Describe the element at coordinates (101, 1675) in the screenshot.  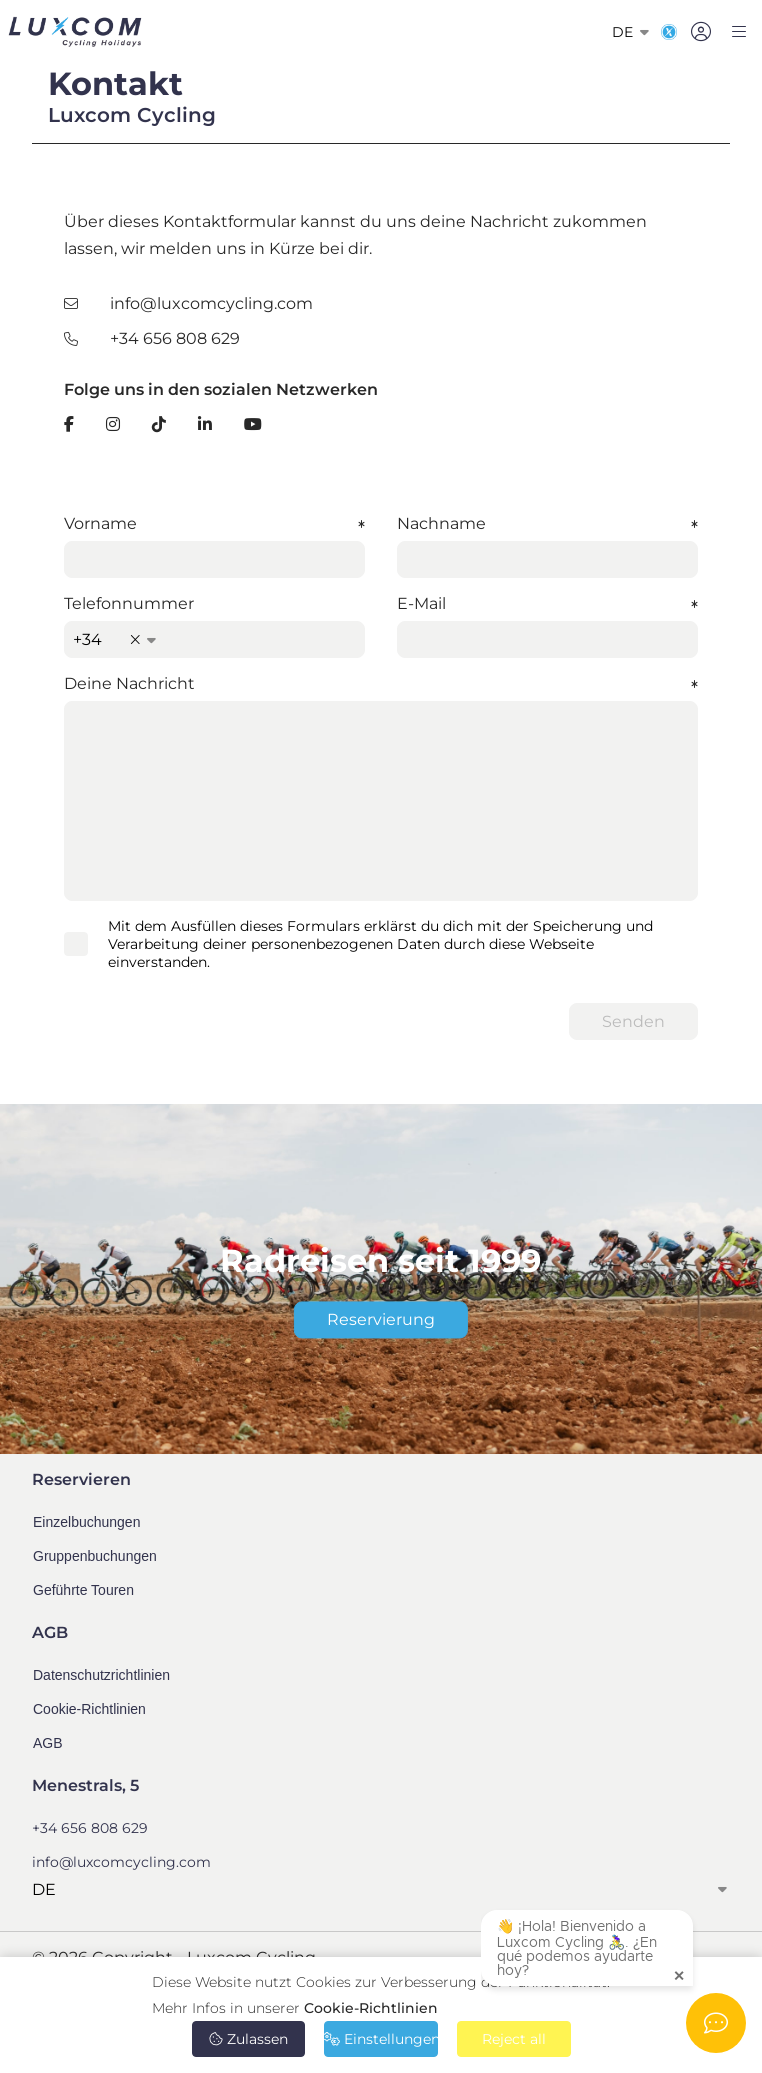
I see `Datenschutzrichtlinien` at that location.